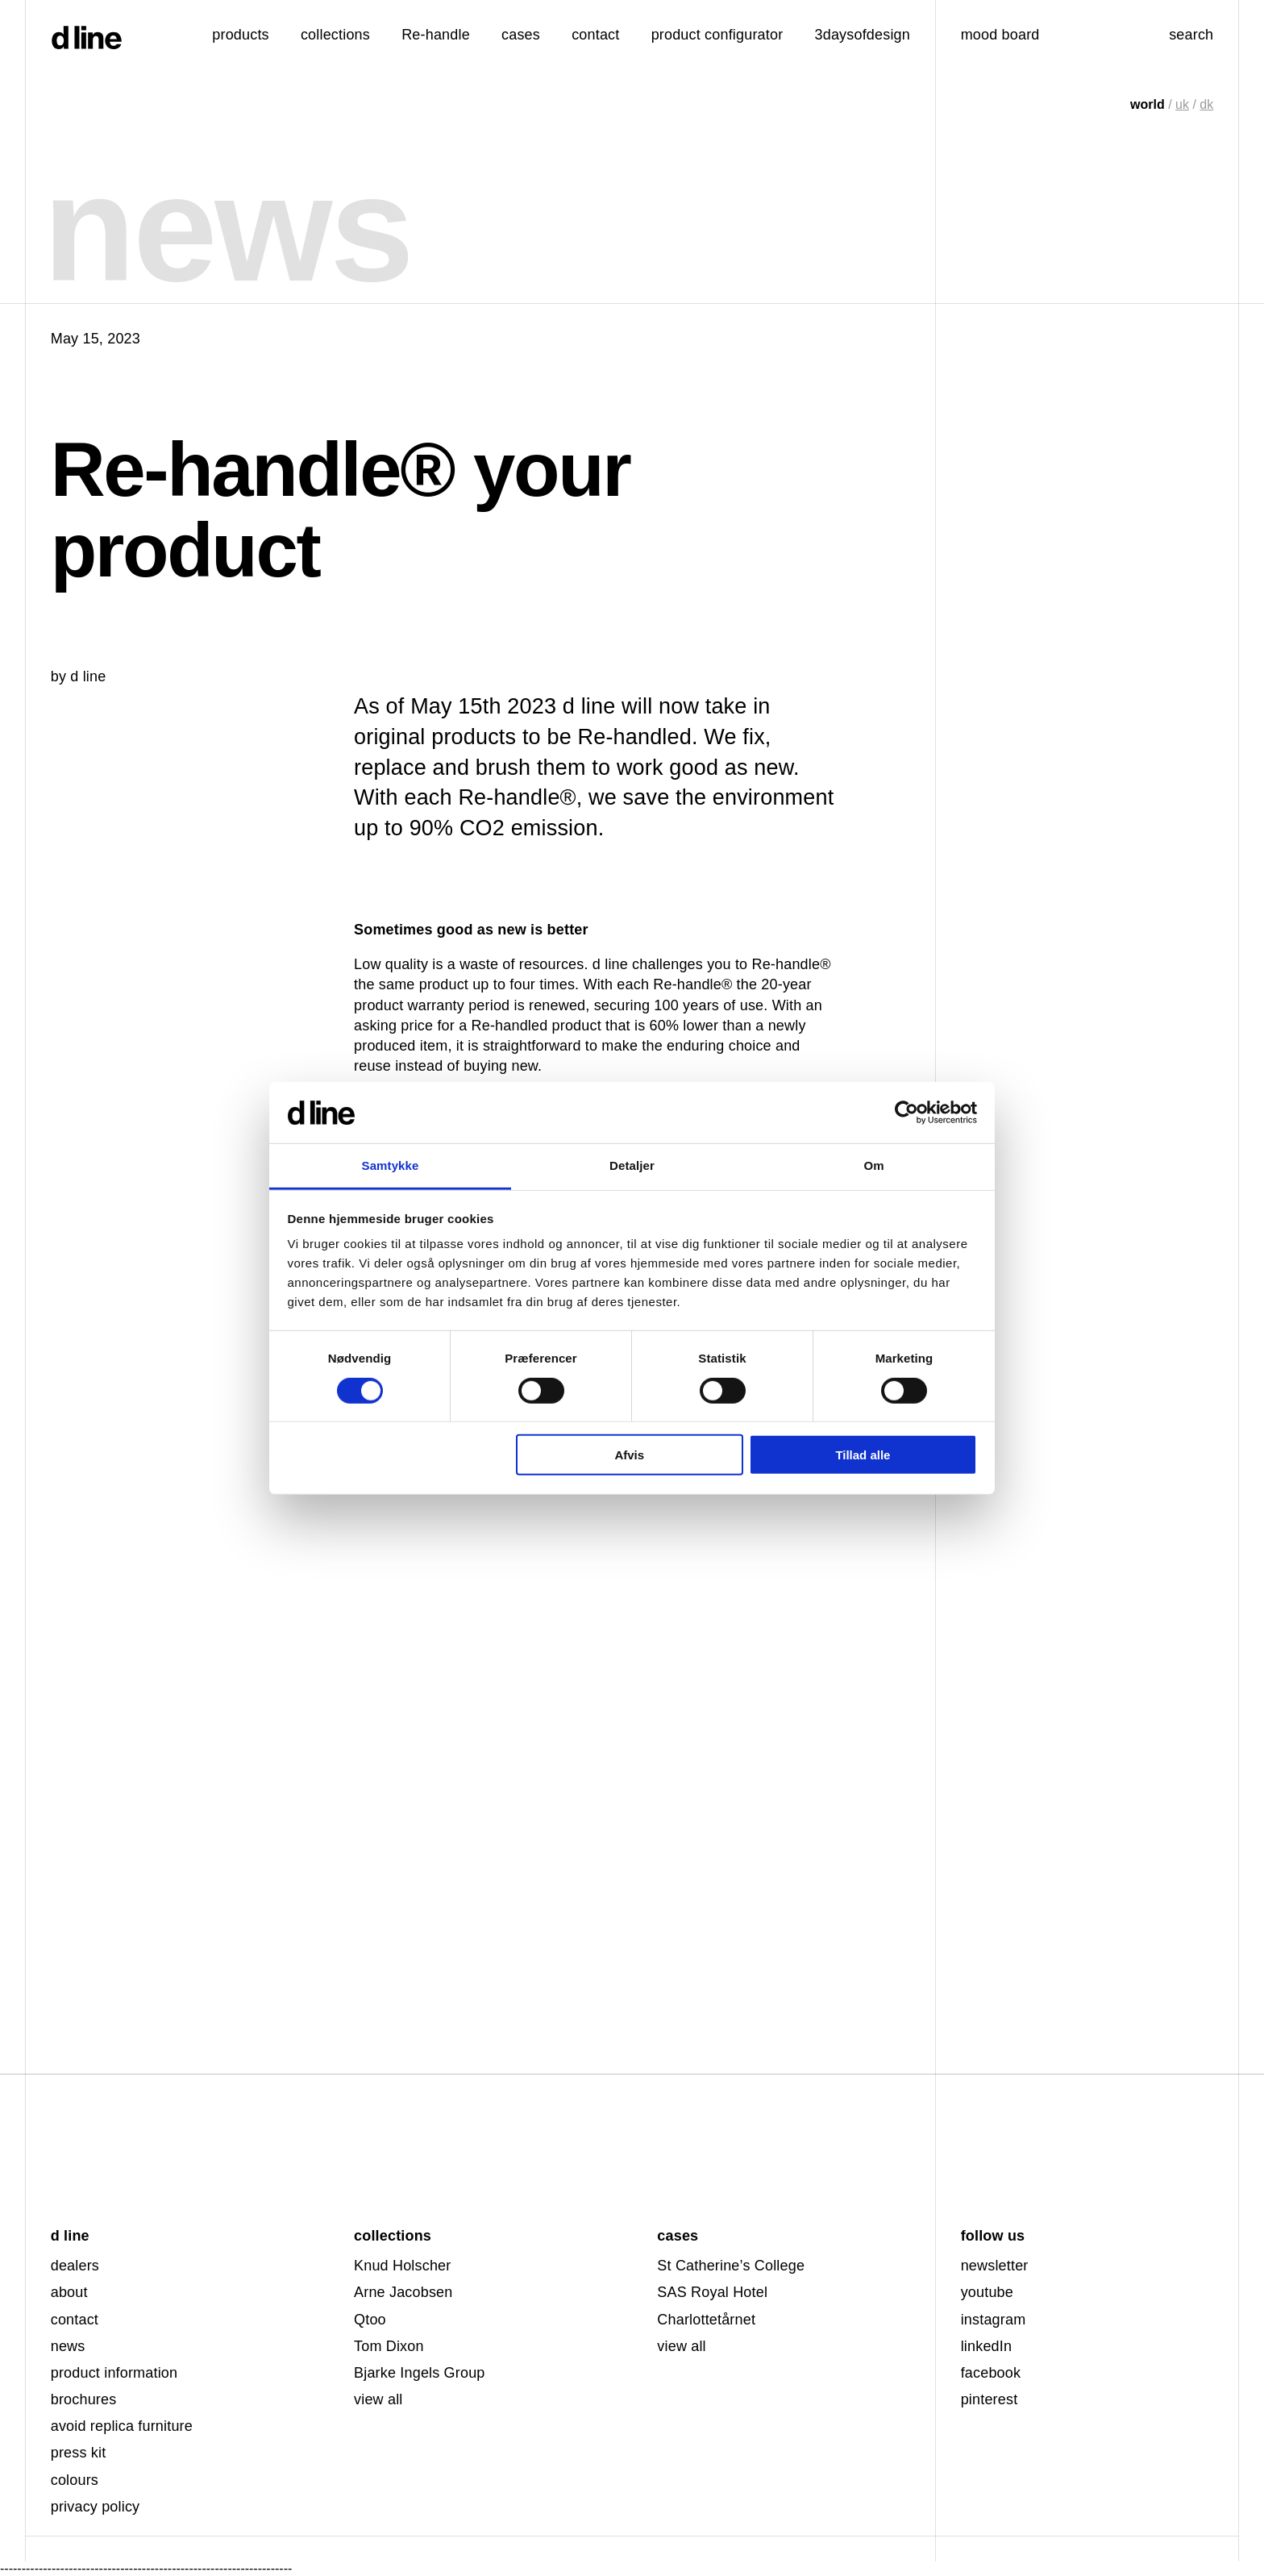 The width and height of the screenshot is (1264, 2576). I want to click on newsletter, so click(995, 2266).